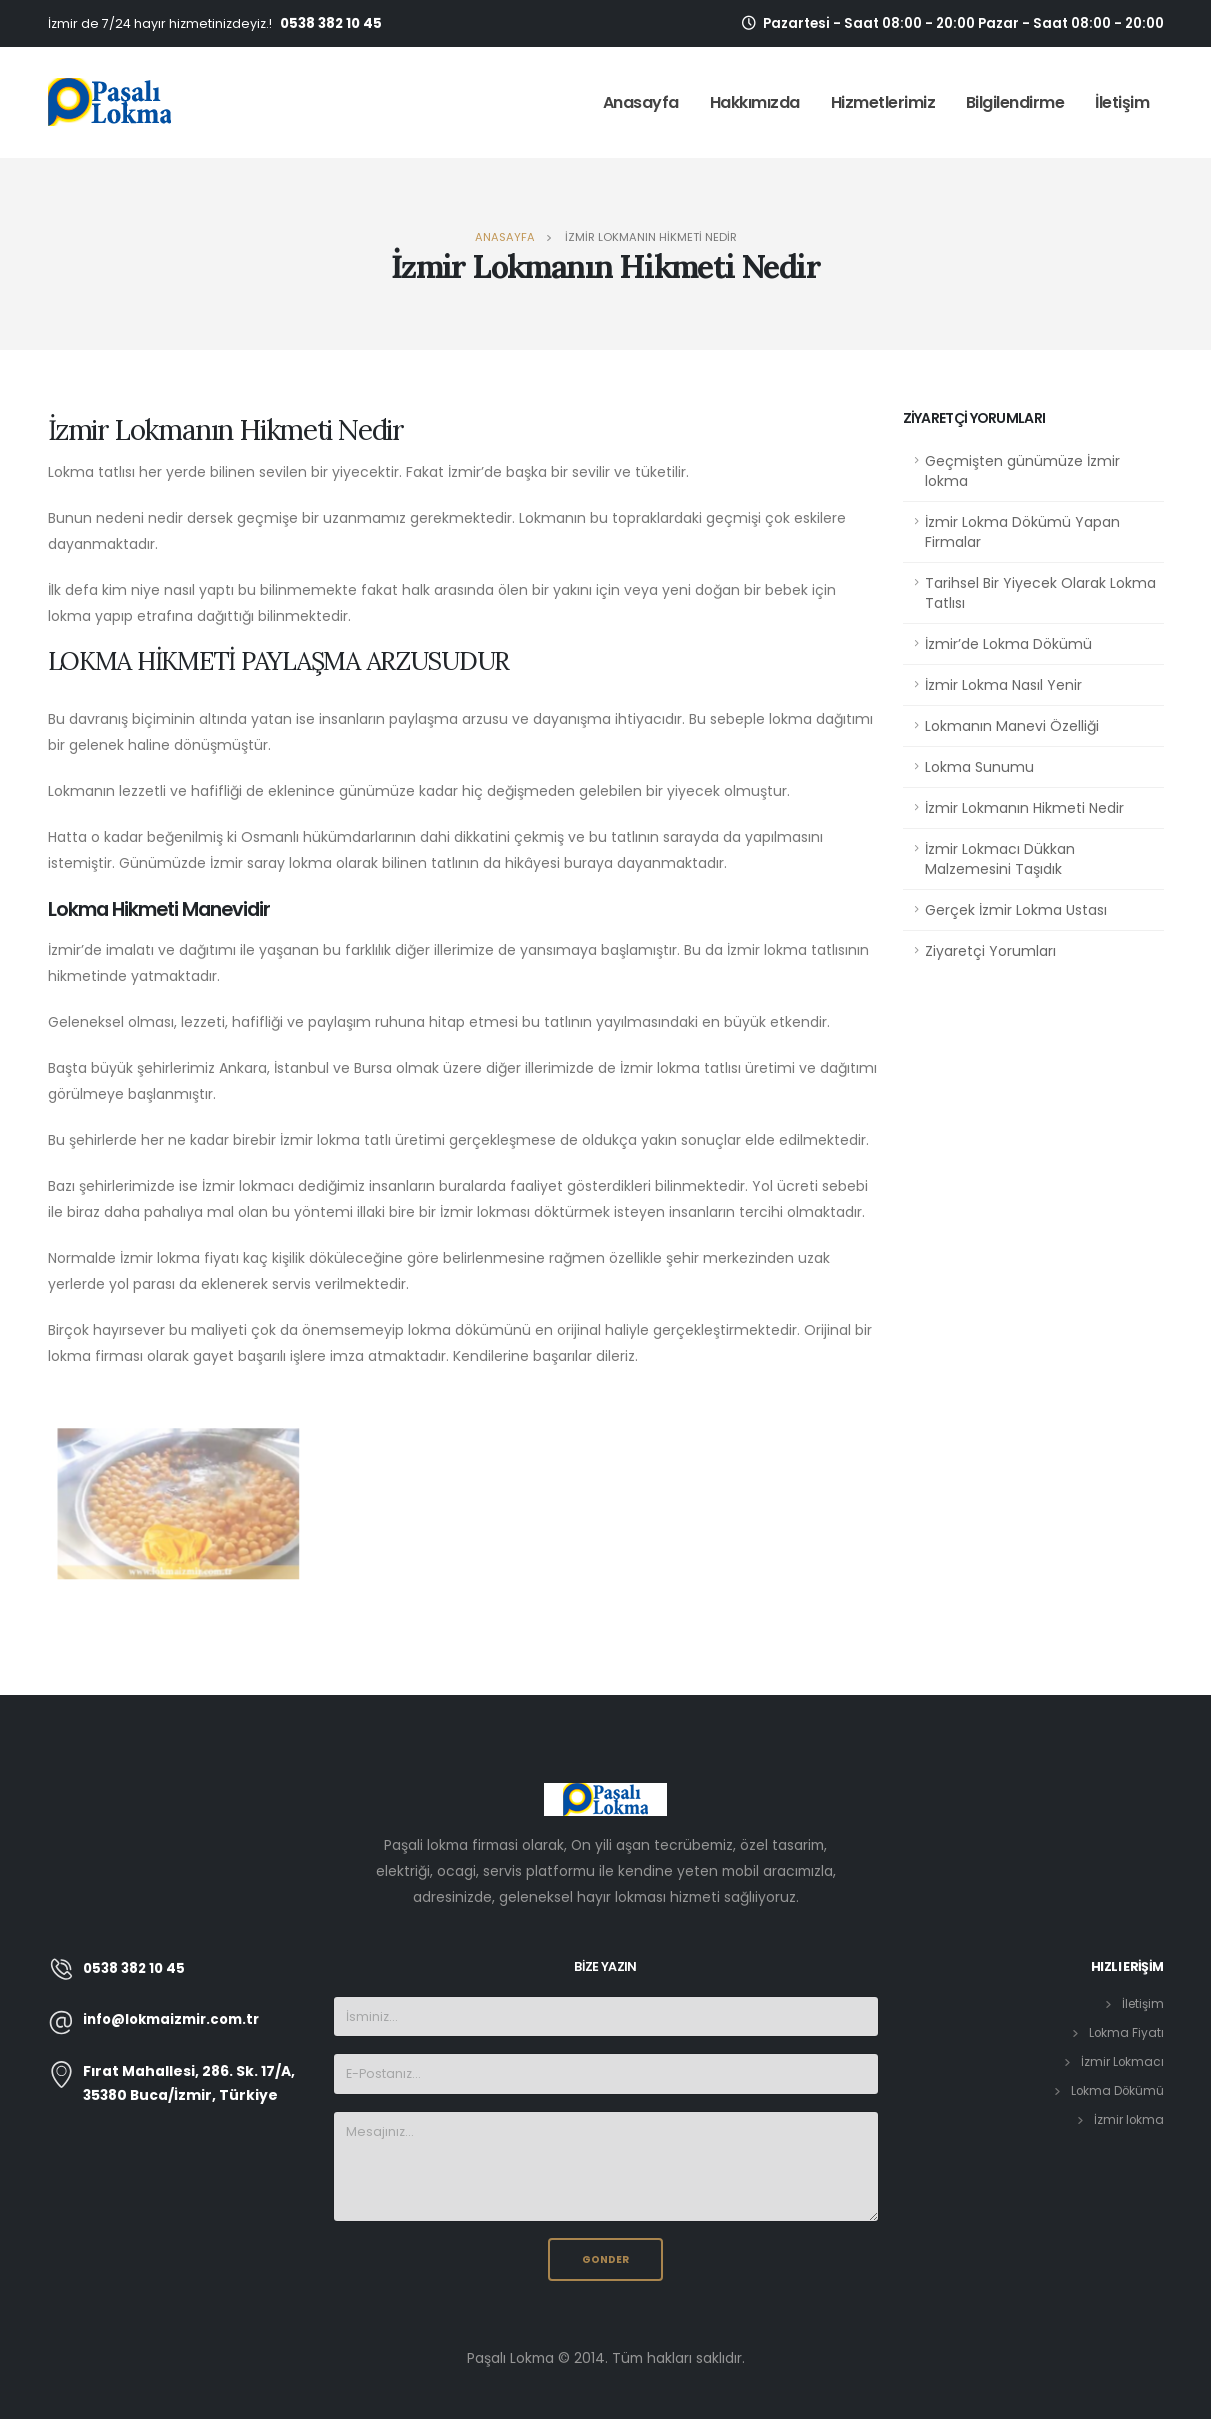 The height and width of the screenshot is (2419, 1211). What do you see at coordinates (1127, 2119) in the screenshot?
I see `İzmir lokma` at bounding box center [1127, 2119].